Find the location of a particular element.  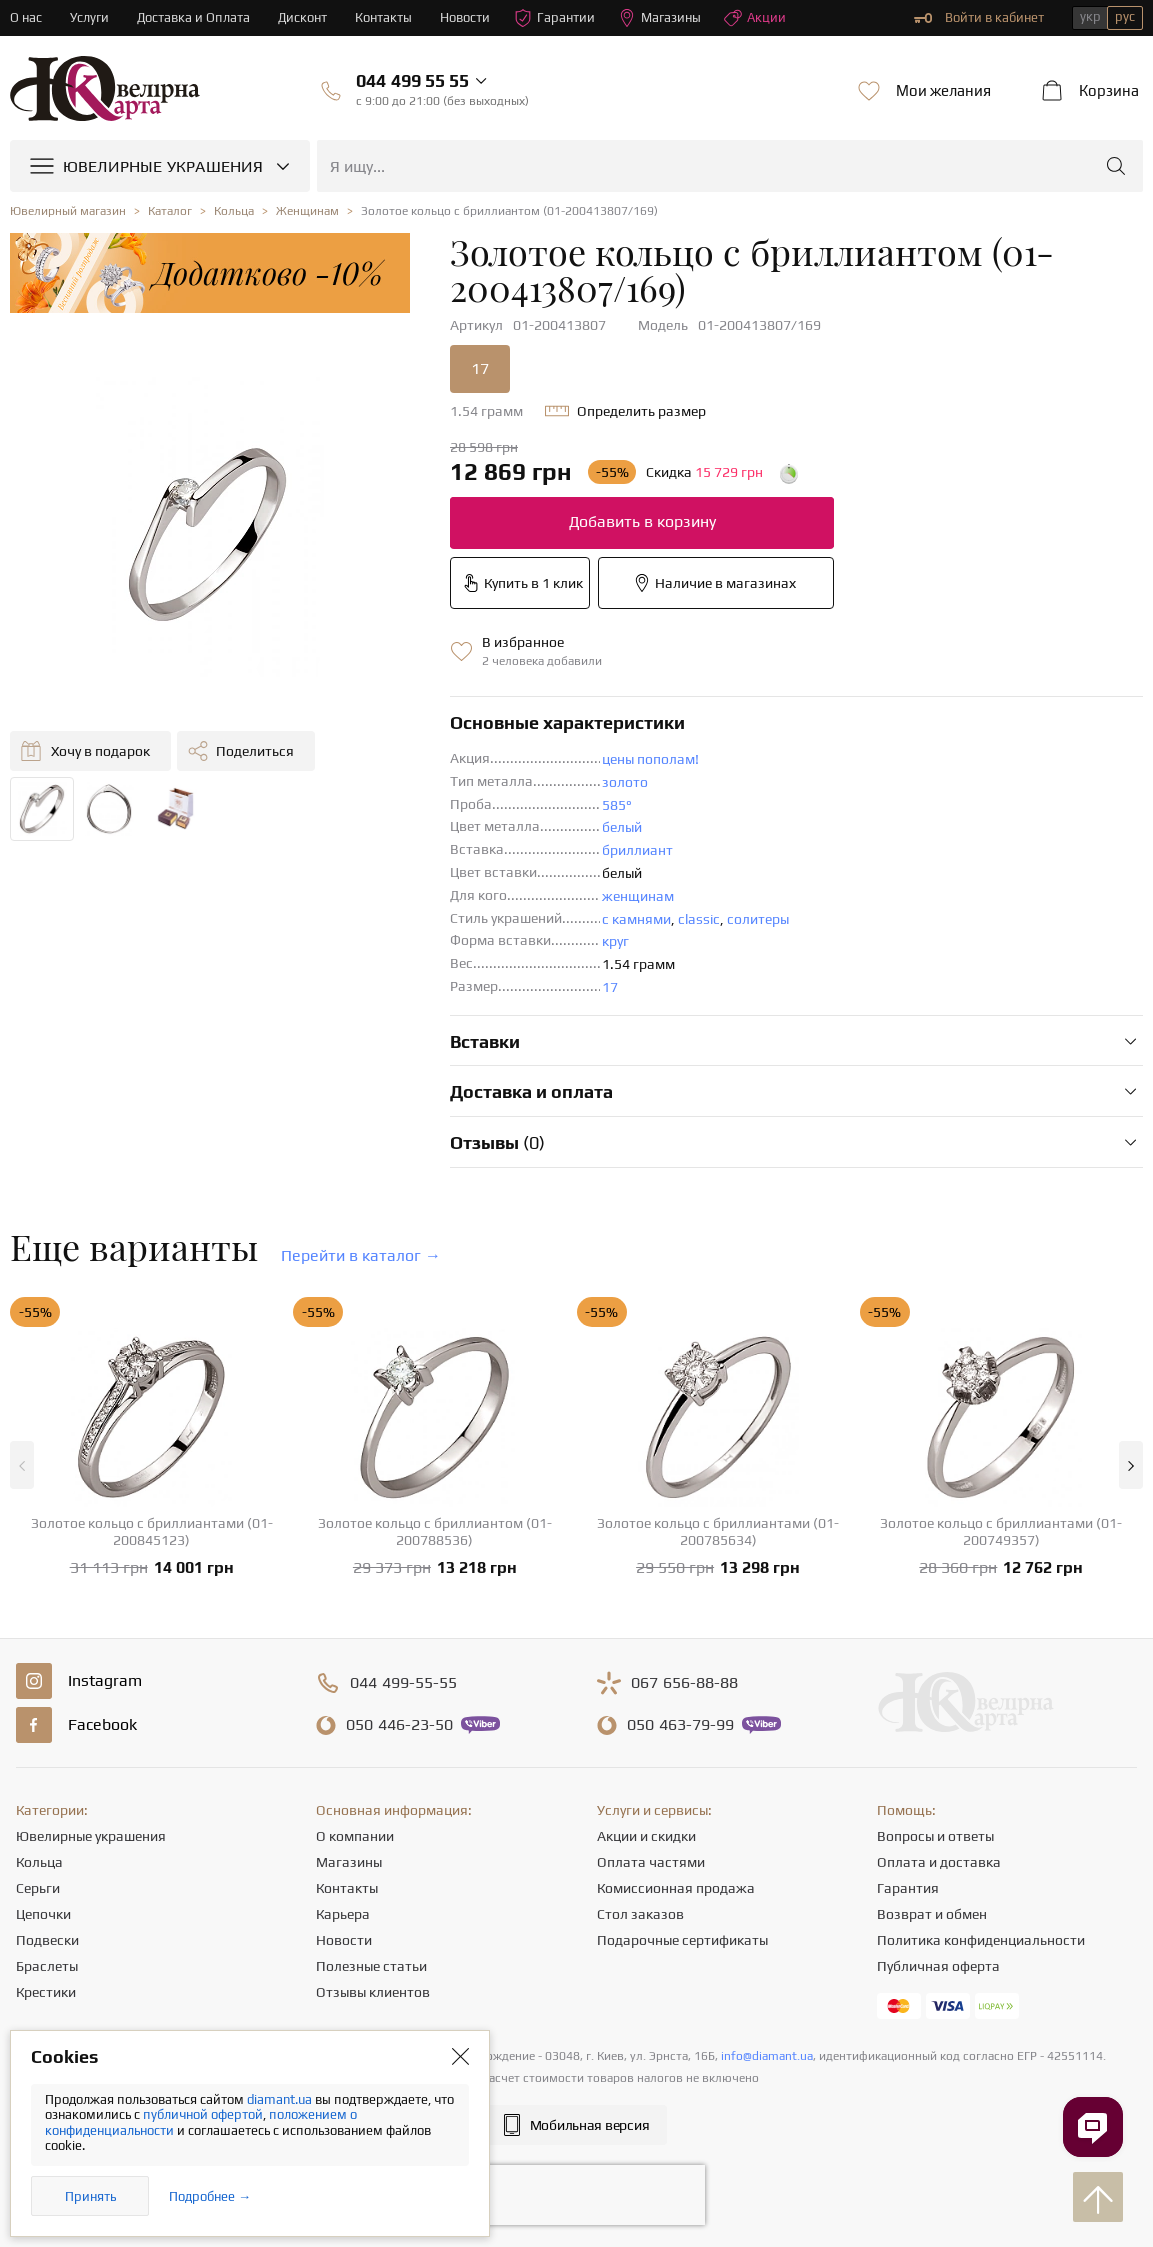

classic is located at coordinates (699, 919).